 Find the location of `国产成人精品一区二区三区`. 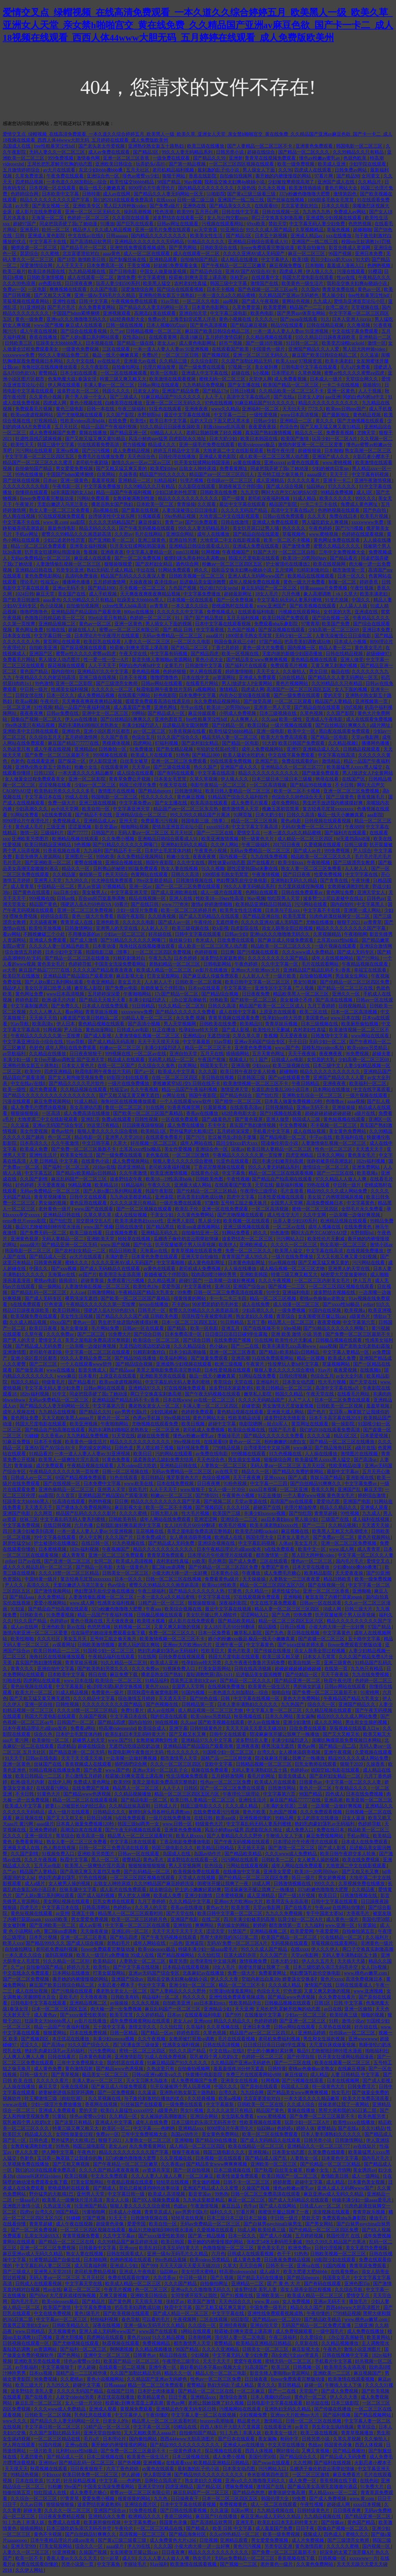

国产成人精品一区二区三区 is located at coordinates (181, 2313).